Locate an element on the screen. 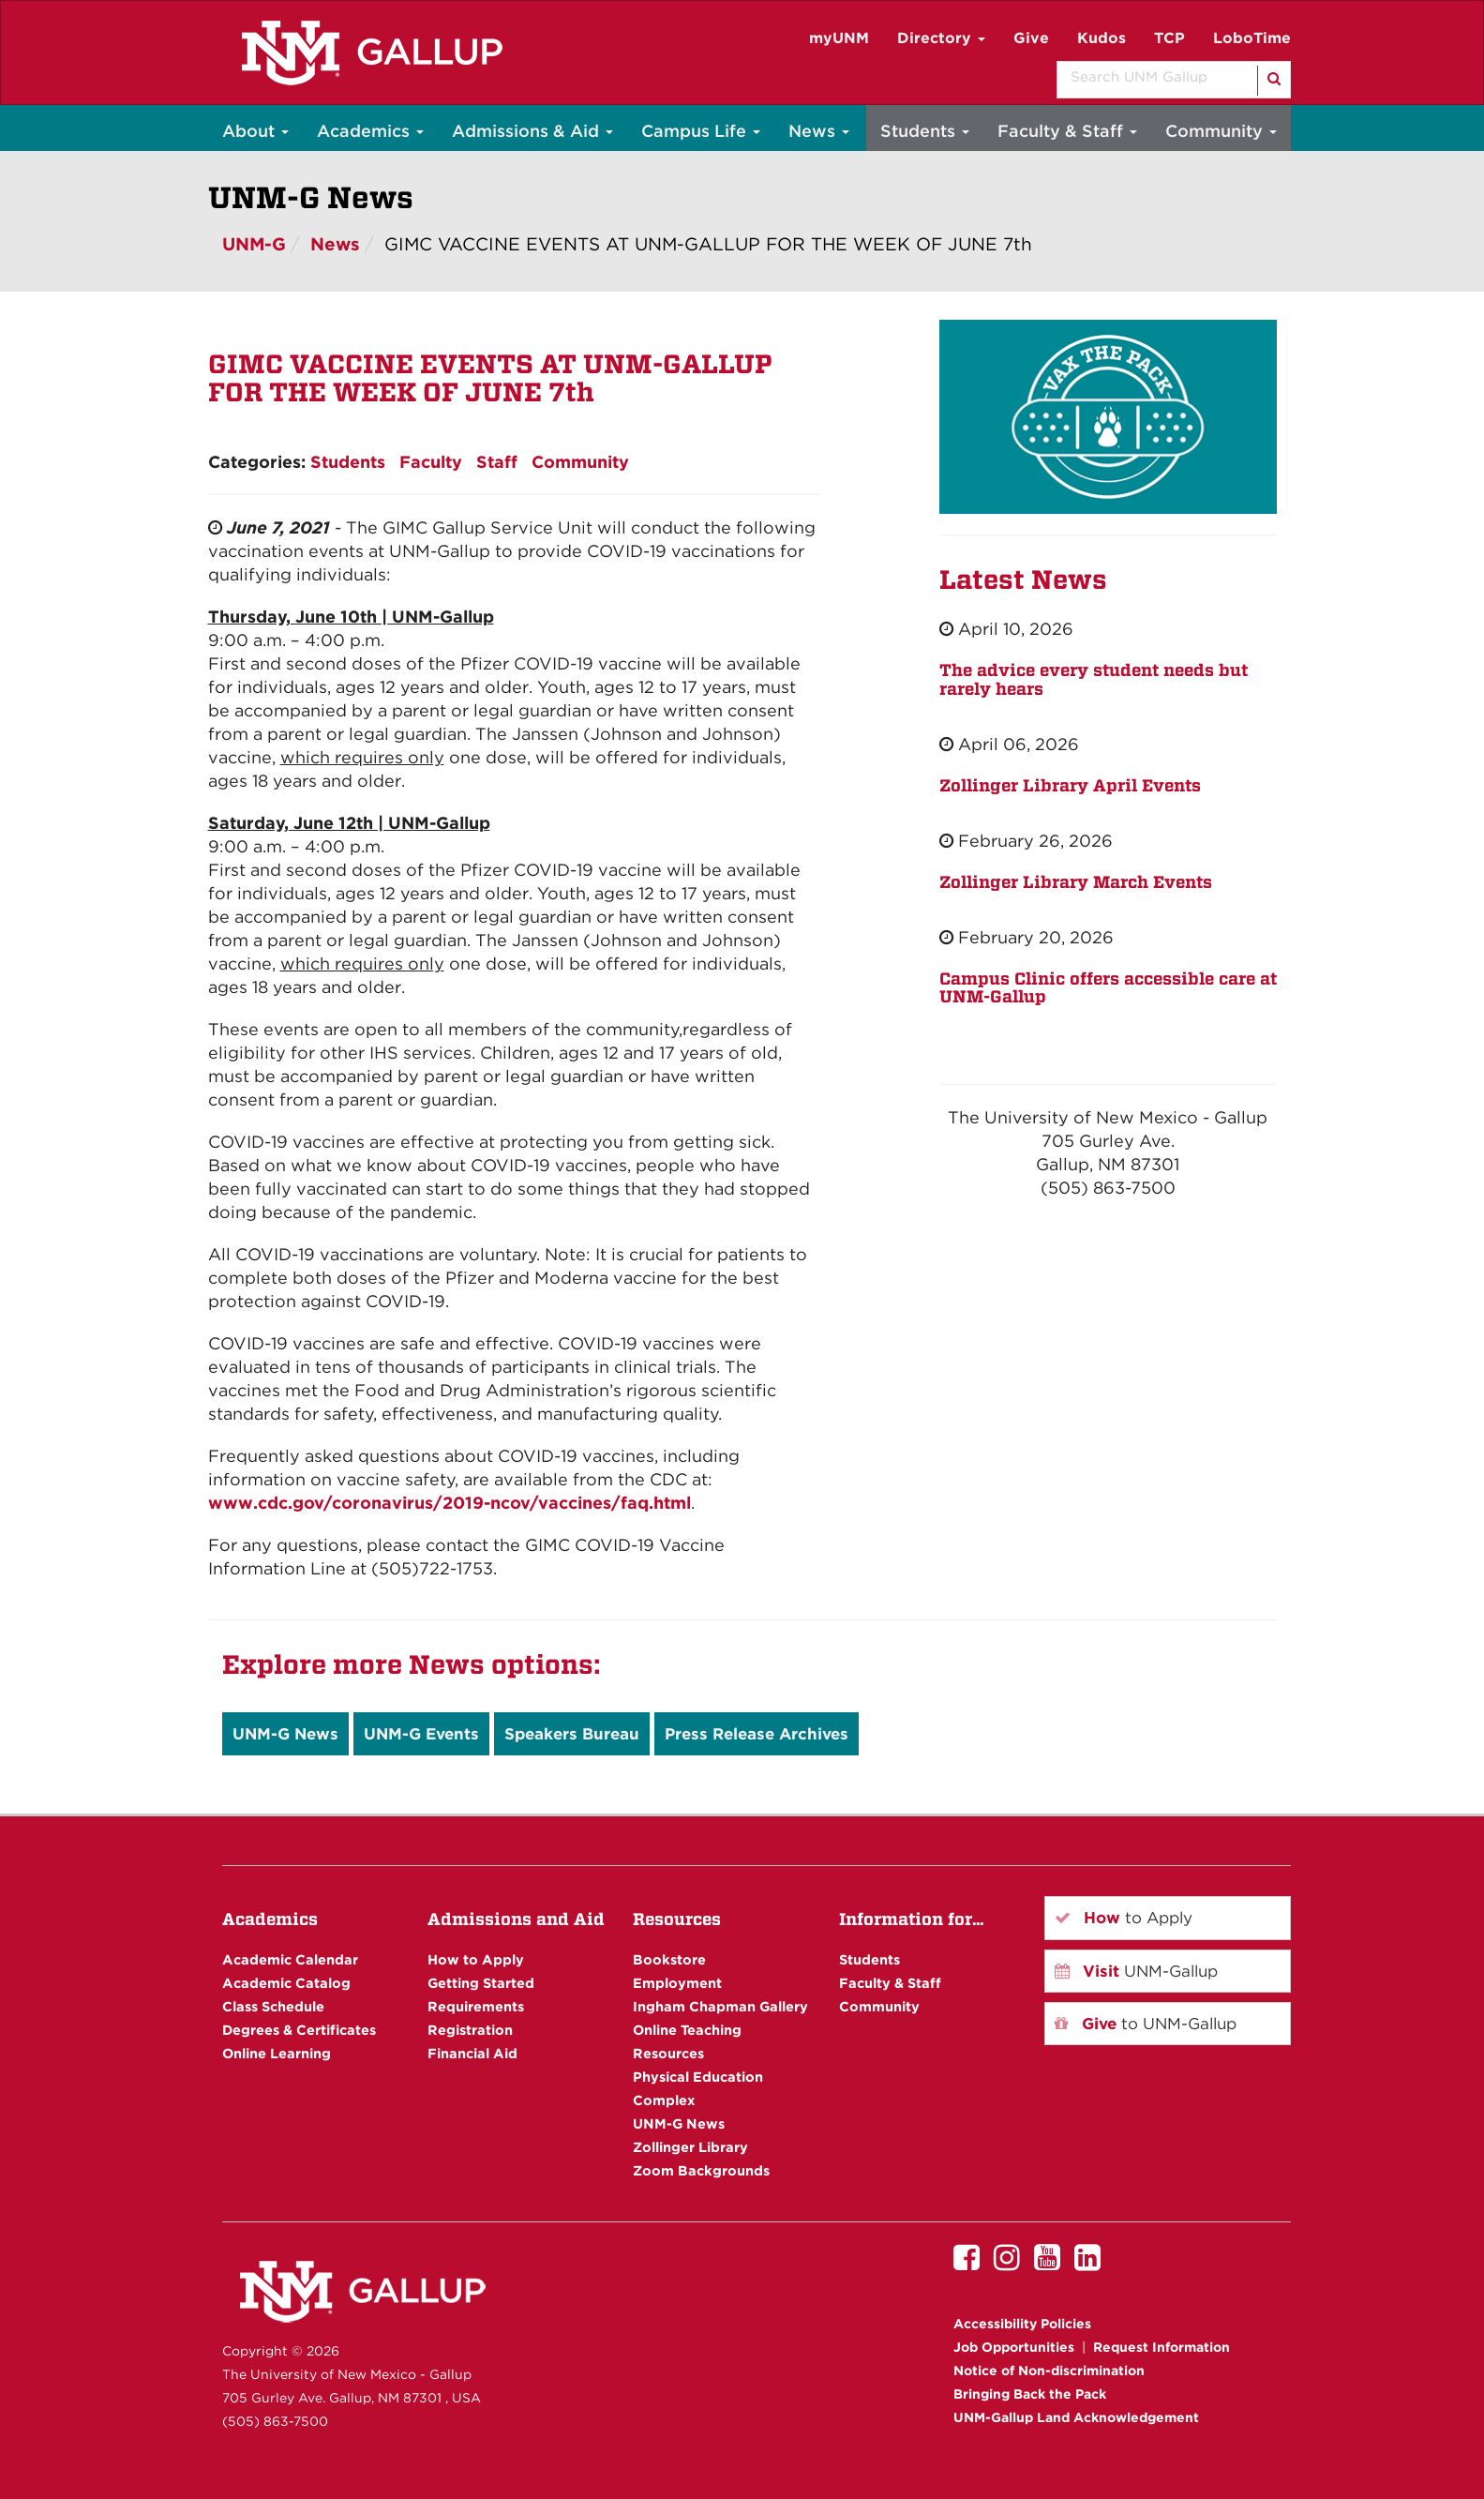  Bringing Back the Pack is located at coordinates (1029, 2393).